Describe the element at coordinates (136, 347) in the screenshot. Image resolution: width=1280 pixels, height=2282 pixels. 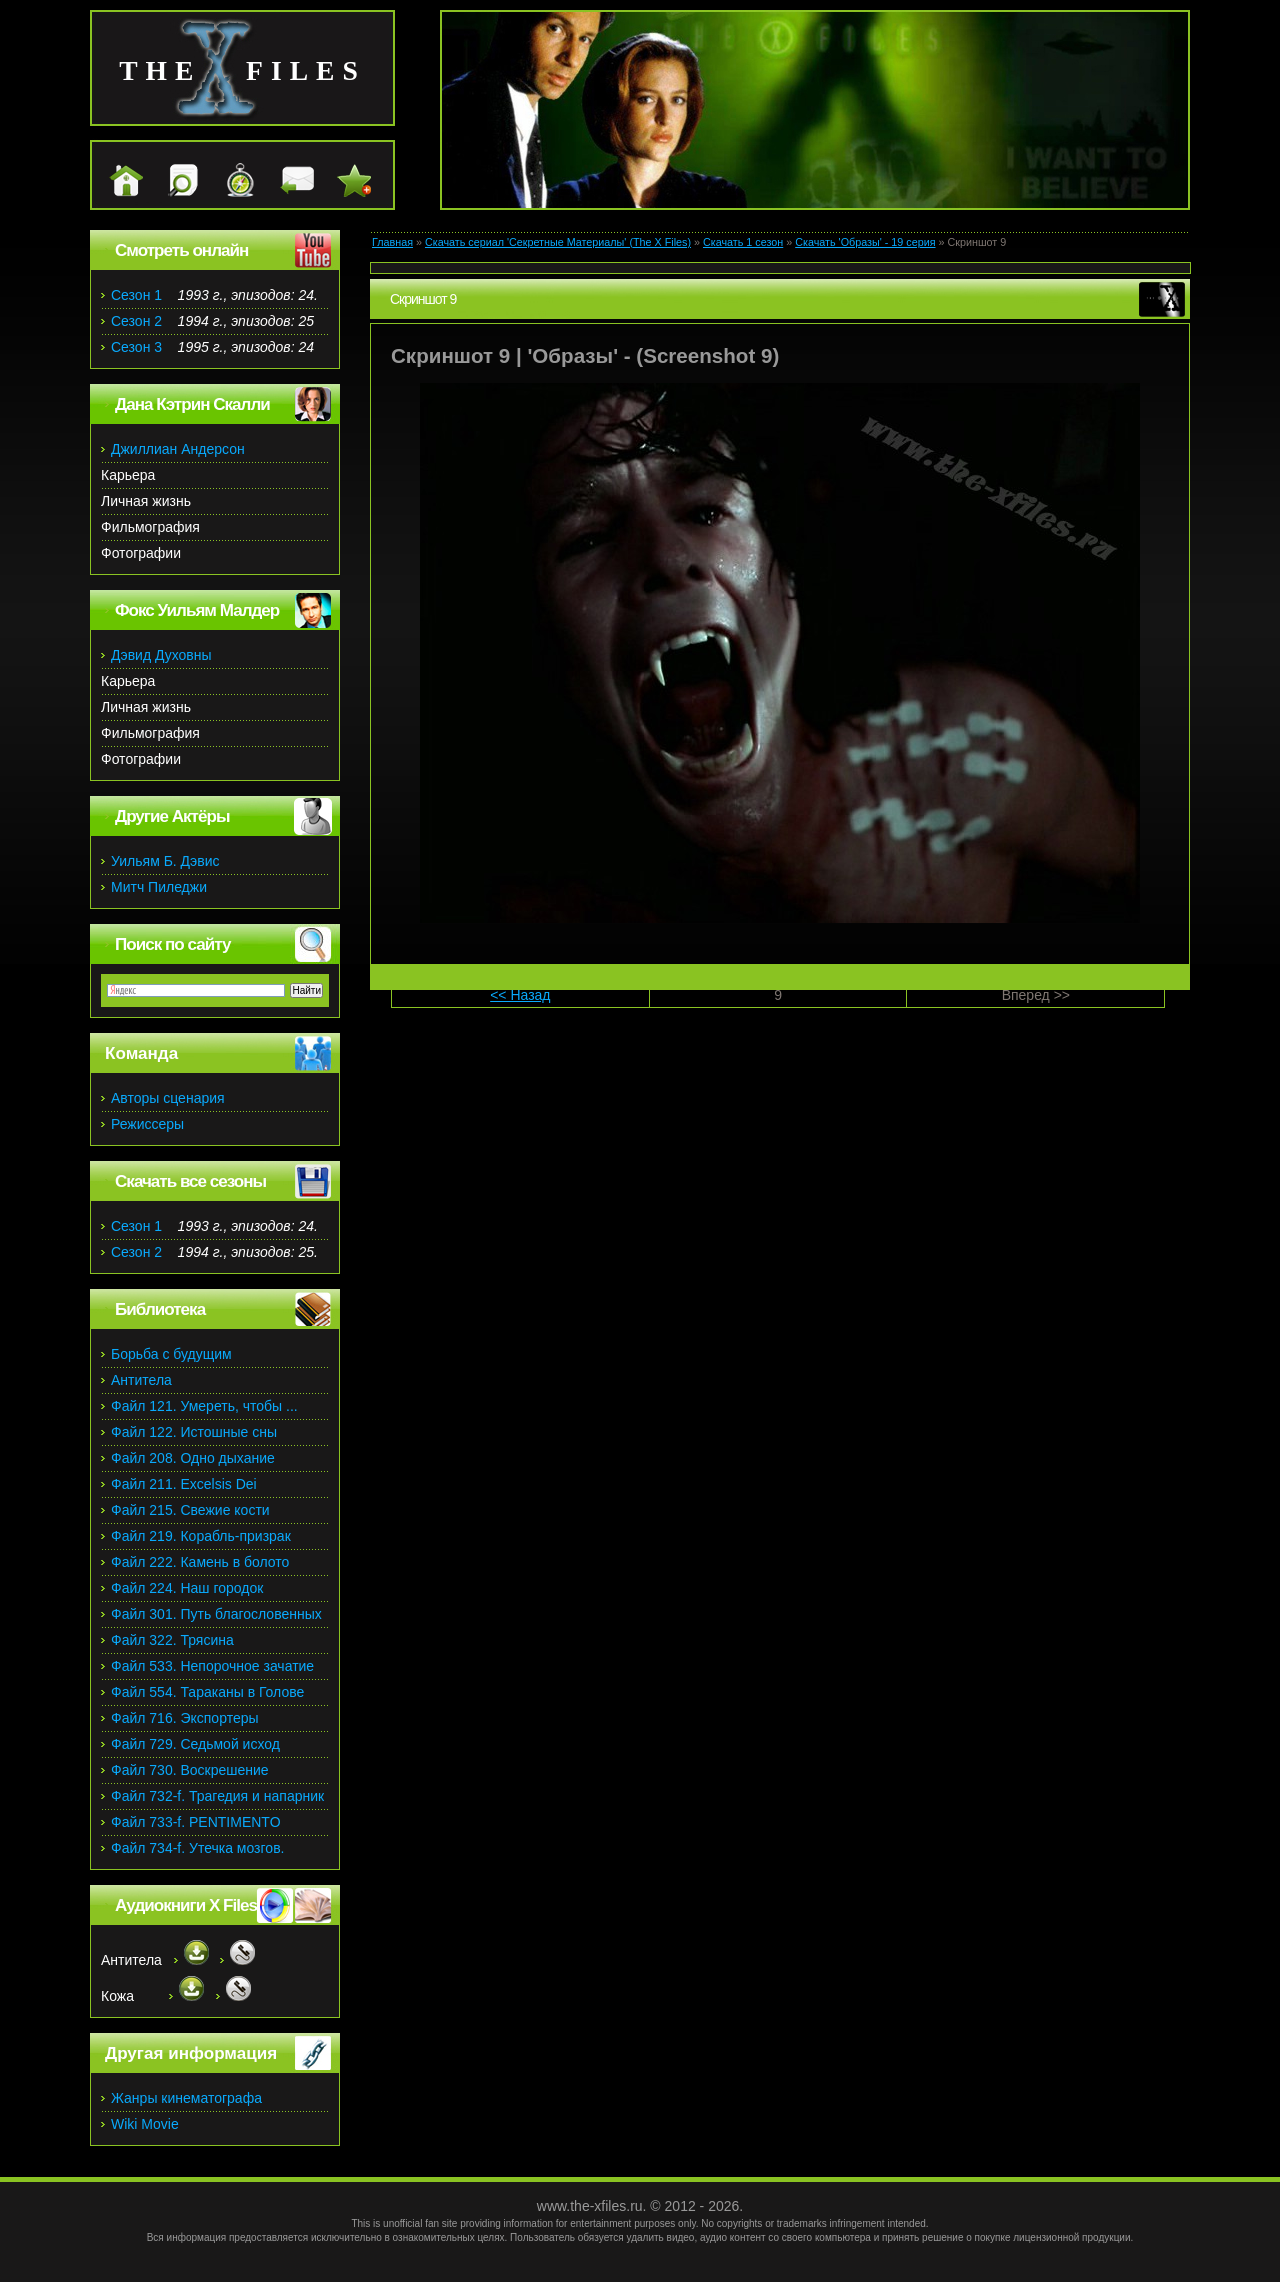
I see `Сезон 3` at that location.